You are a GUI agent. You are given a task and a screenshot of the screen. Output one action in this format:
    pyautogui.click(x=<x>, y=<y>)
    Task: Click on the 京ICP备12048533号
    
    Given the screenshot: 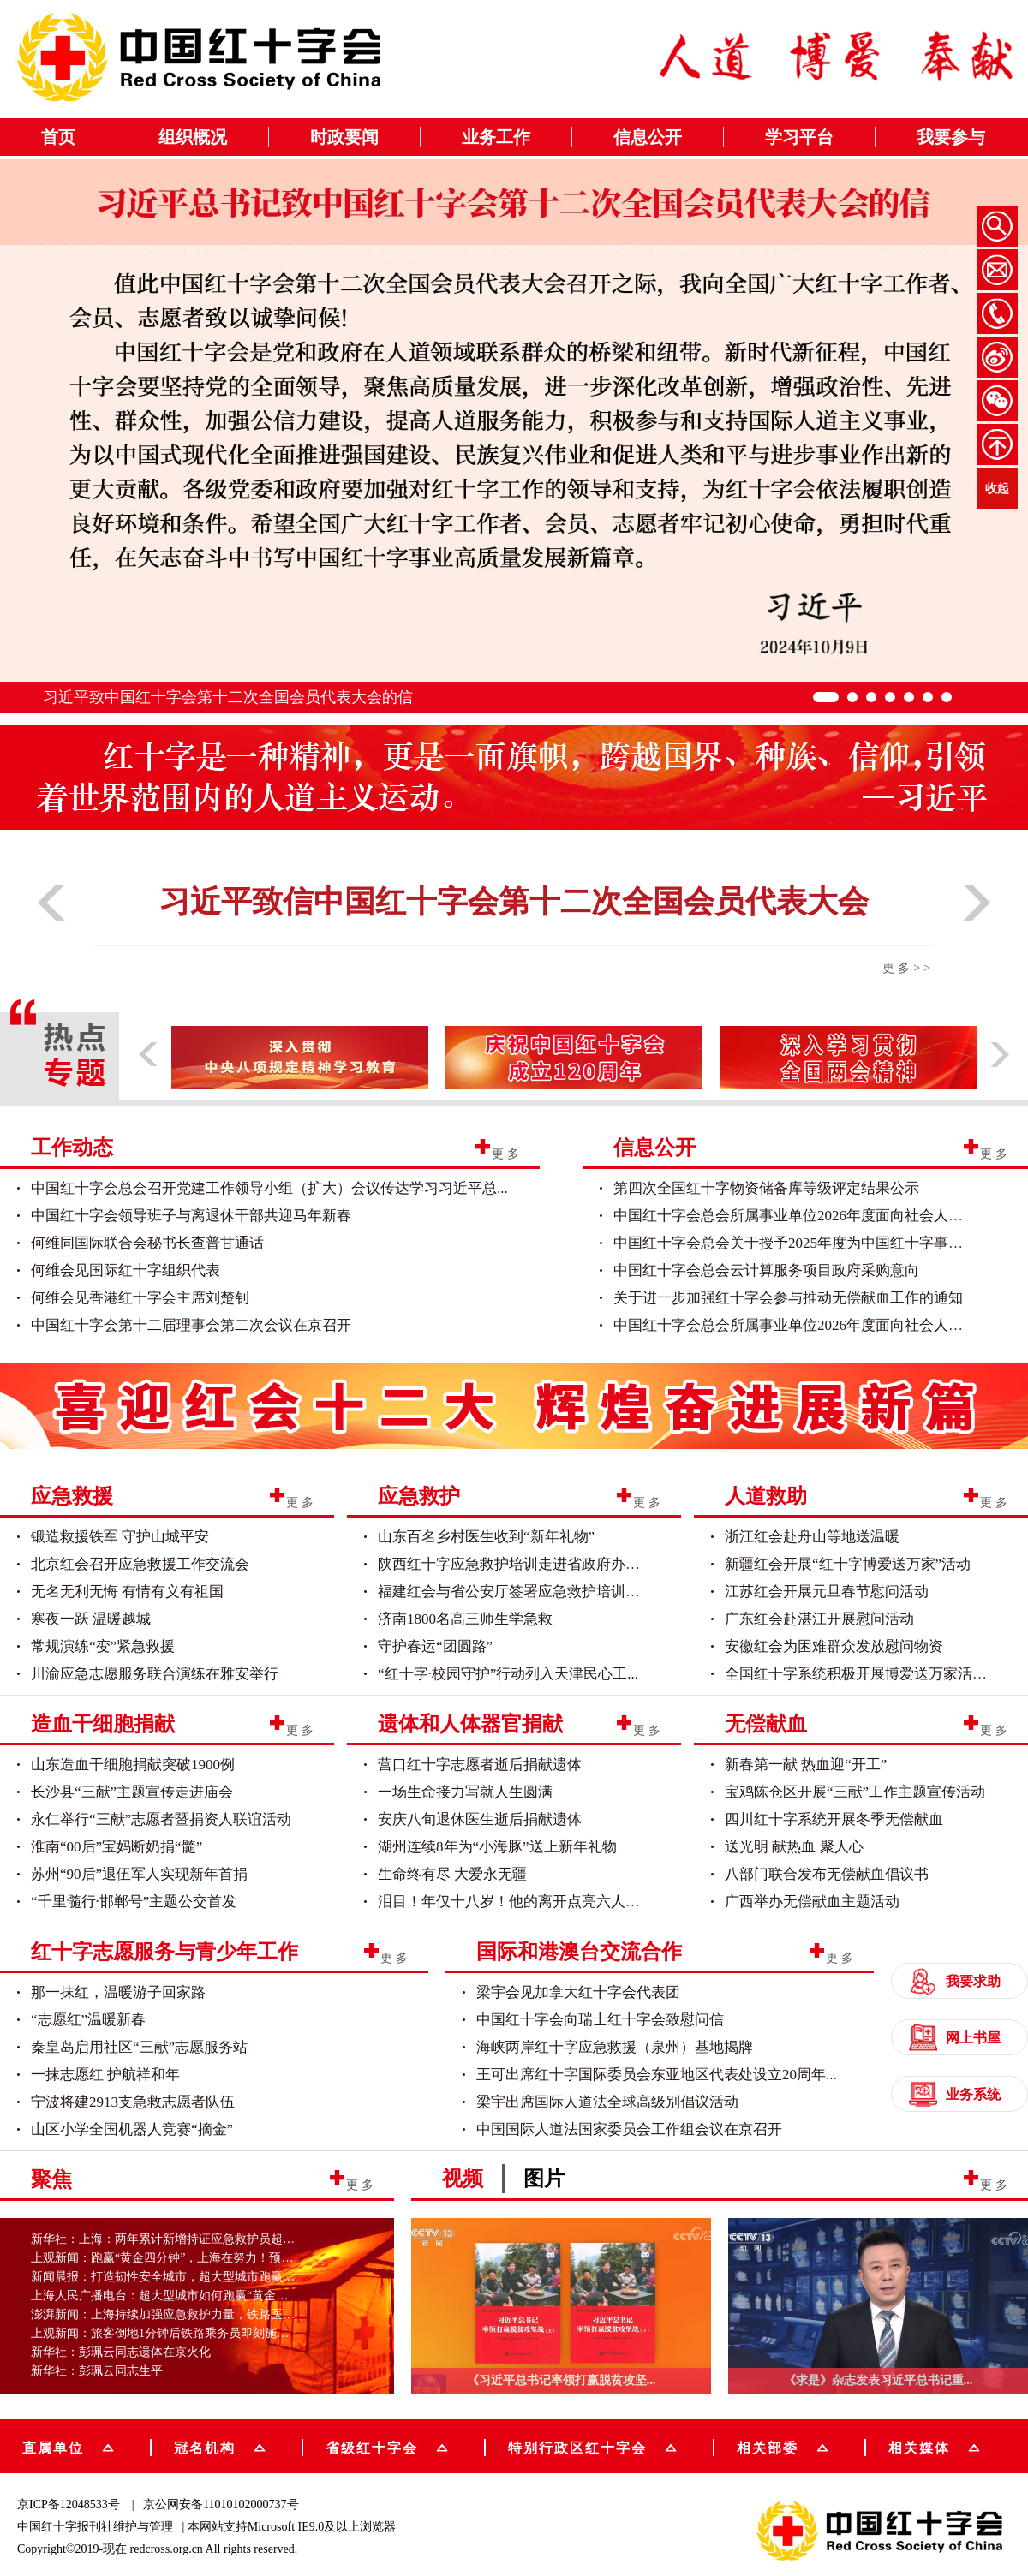 What is the action you would take?
    pyautogui.click(x=68, y=2504)
    